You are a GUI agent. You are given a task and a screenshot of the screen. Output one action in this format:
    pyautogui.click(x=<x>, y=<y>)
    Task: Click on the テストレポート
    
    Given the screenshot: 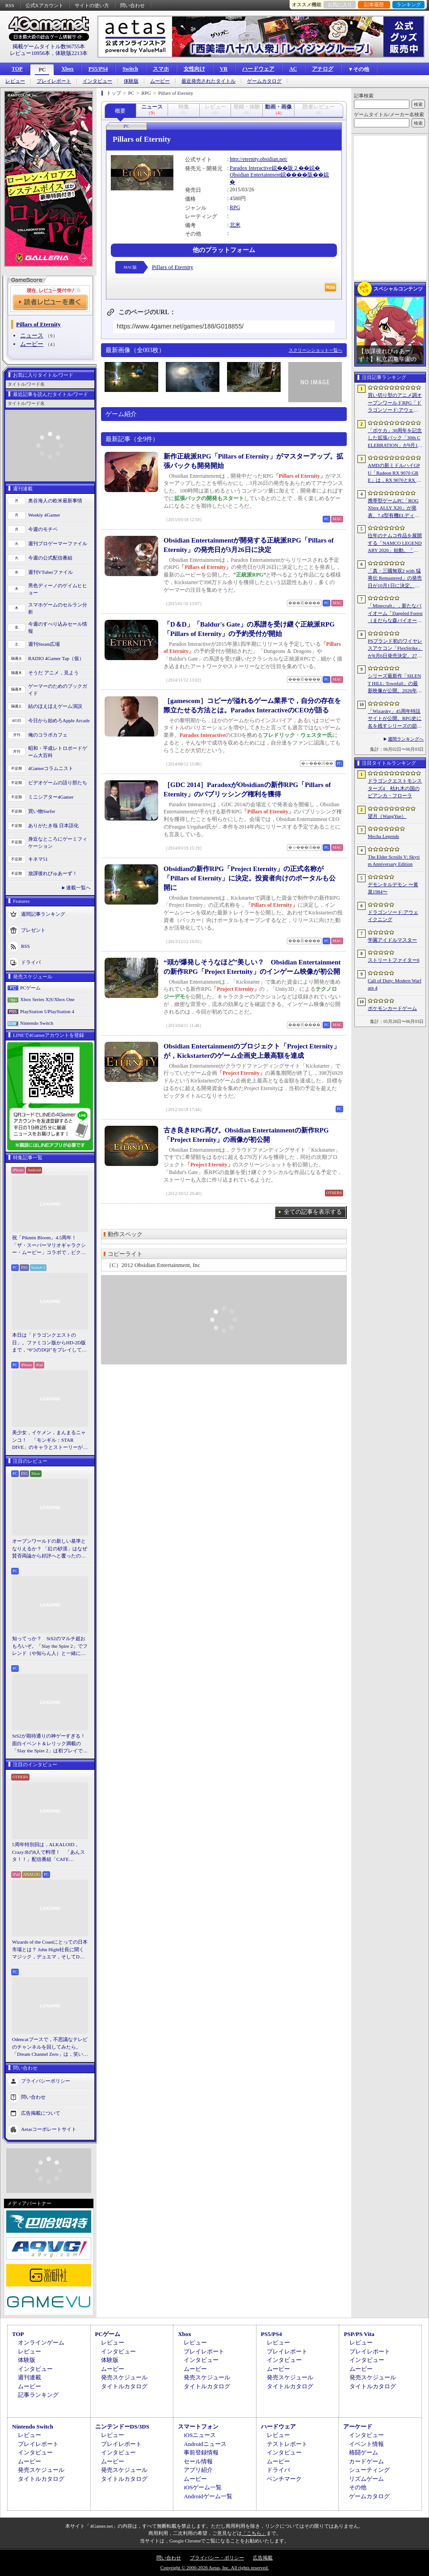 What is the action you would take?
    pyautogui.click(x=287, y=2444)
    